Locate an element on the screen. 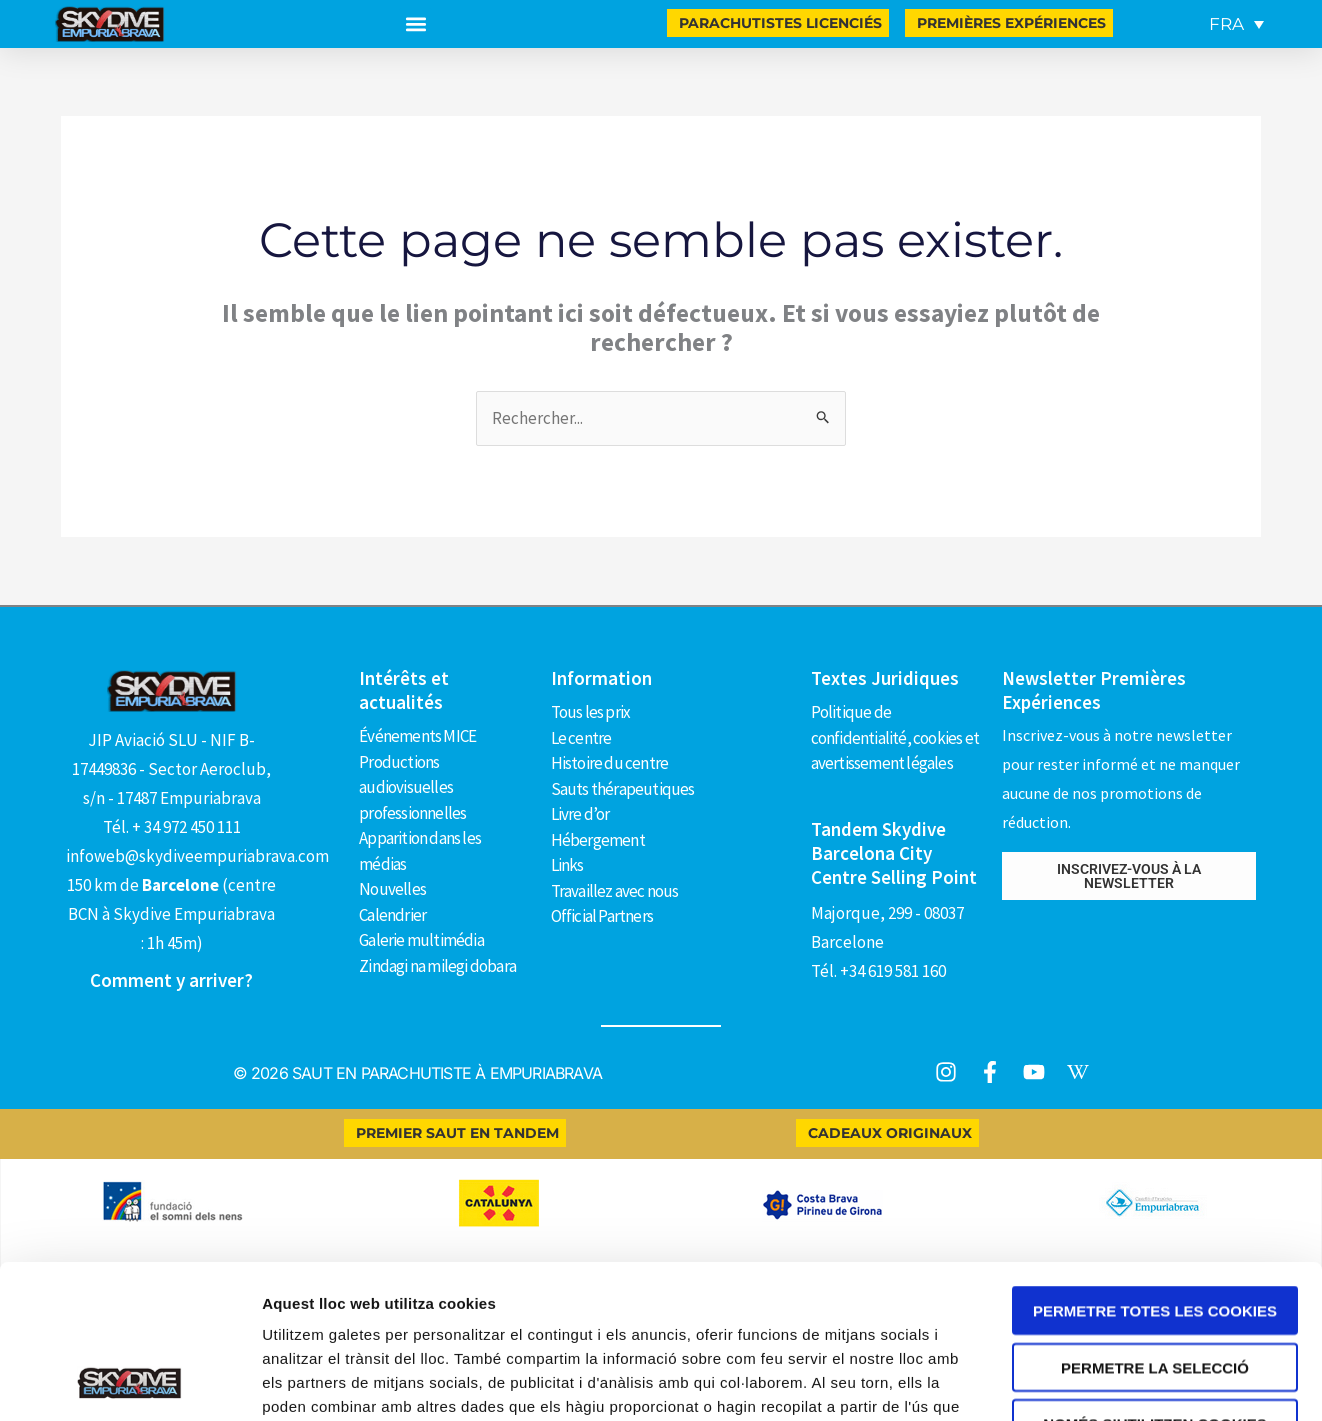 The image size is (1322, 1421). [button] is located at coordinates (415, 24).